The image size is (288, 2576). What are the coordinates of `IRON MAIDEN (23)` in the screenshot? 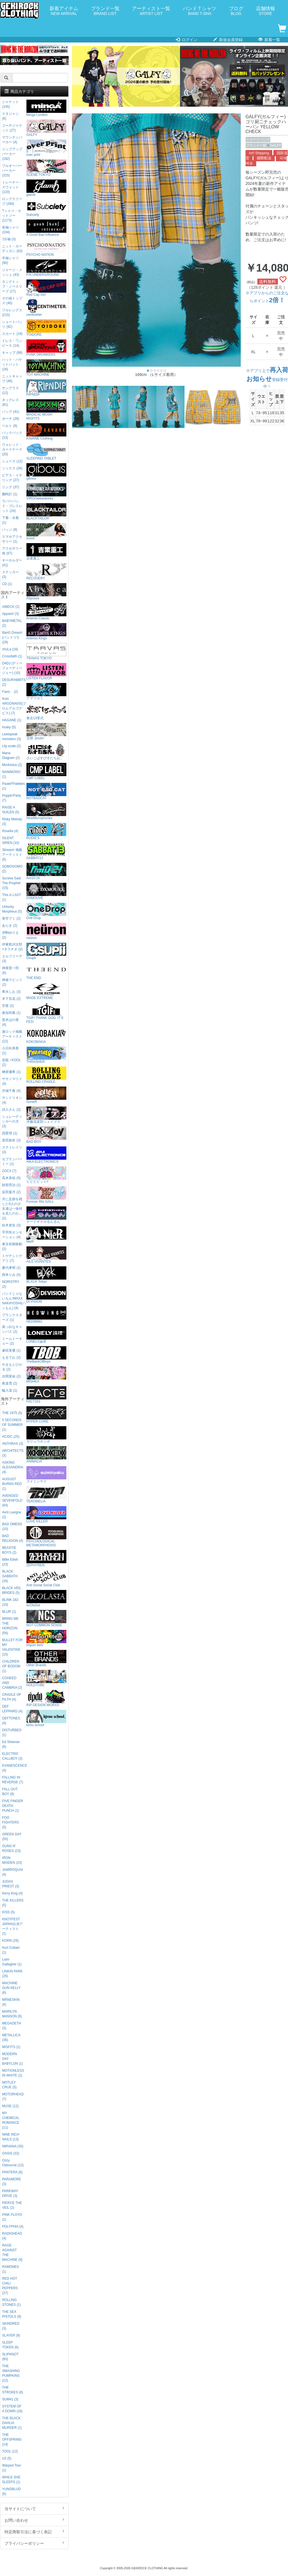 It's located at (12, 1860).